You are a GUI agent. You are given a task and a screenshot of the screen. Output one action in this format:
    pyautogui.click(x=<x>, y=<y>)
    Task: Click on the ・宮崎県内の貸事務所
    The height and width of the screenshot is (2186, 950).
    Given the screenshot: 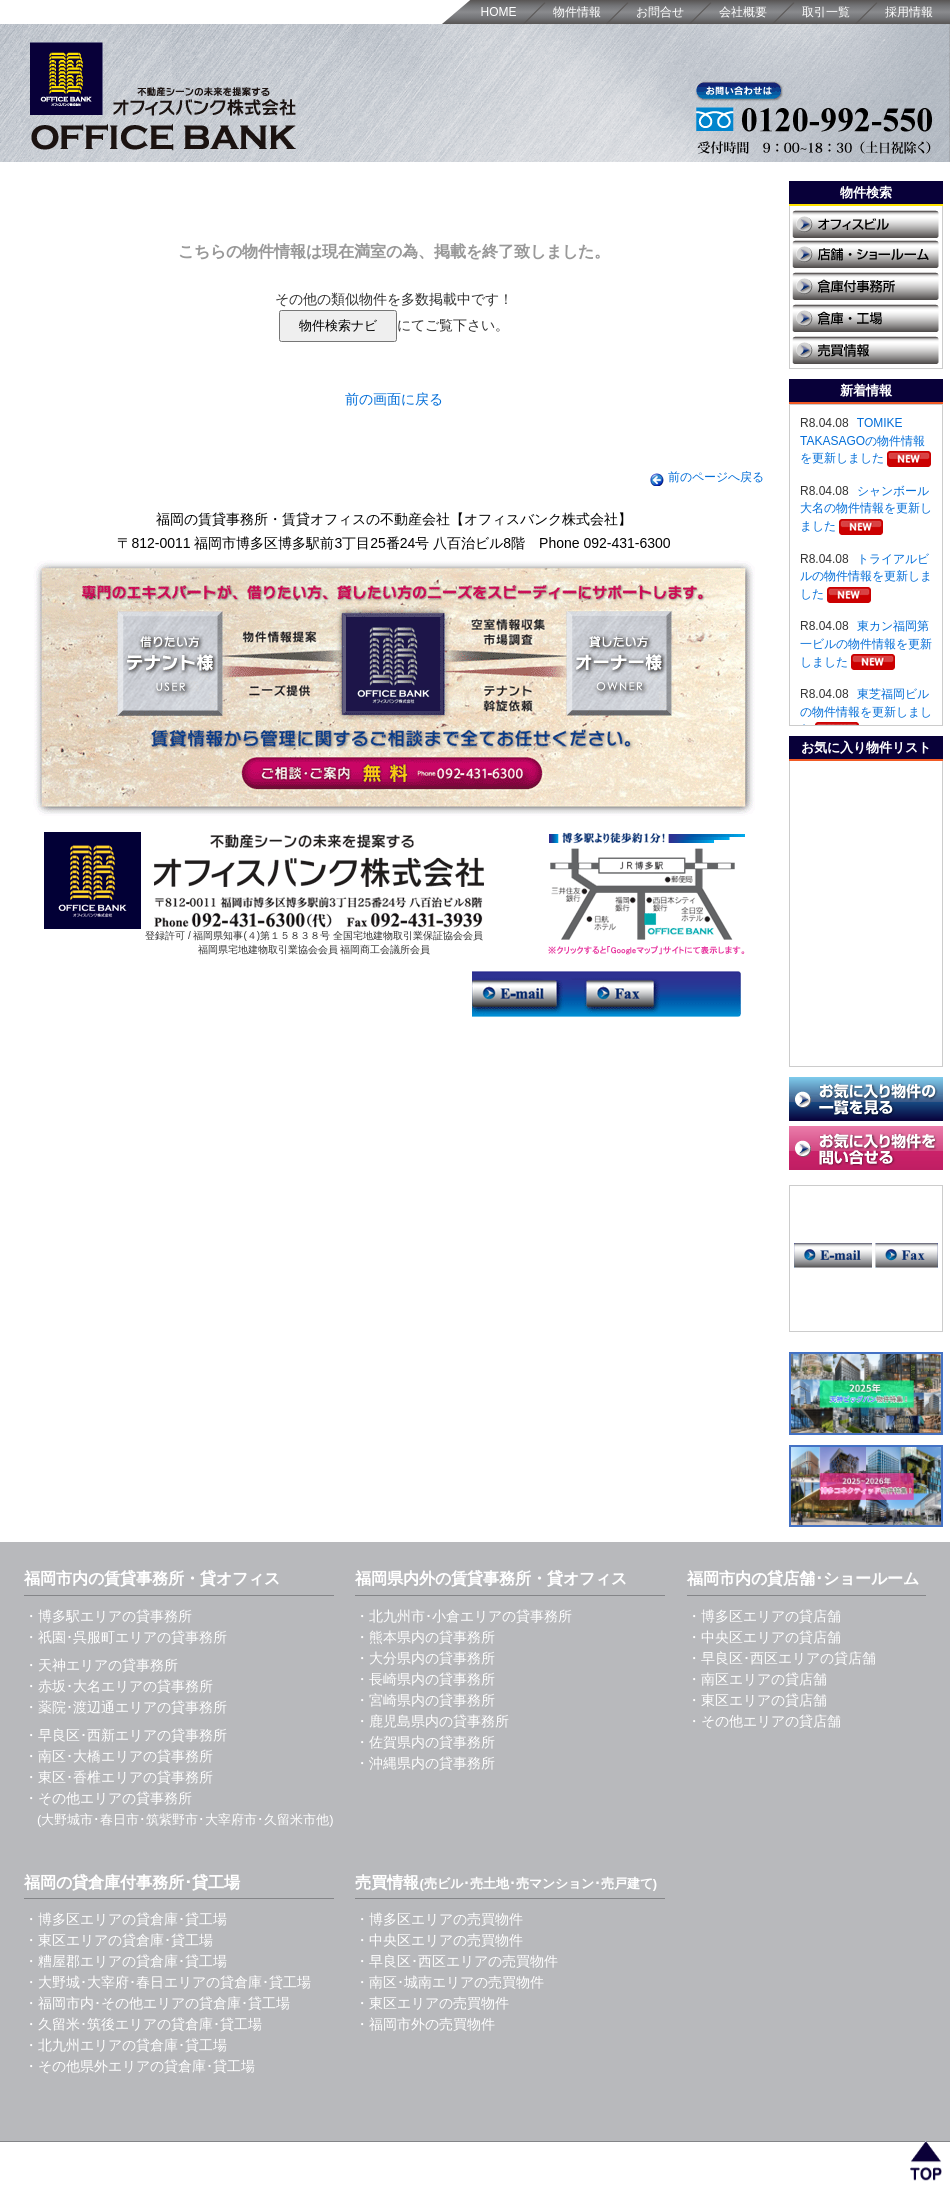 What is the action you would take?
    pyautogui.click(x=425, y=1700)
    